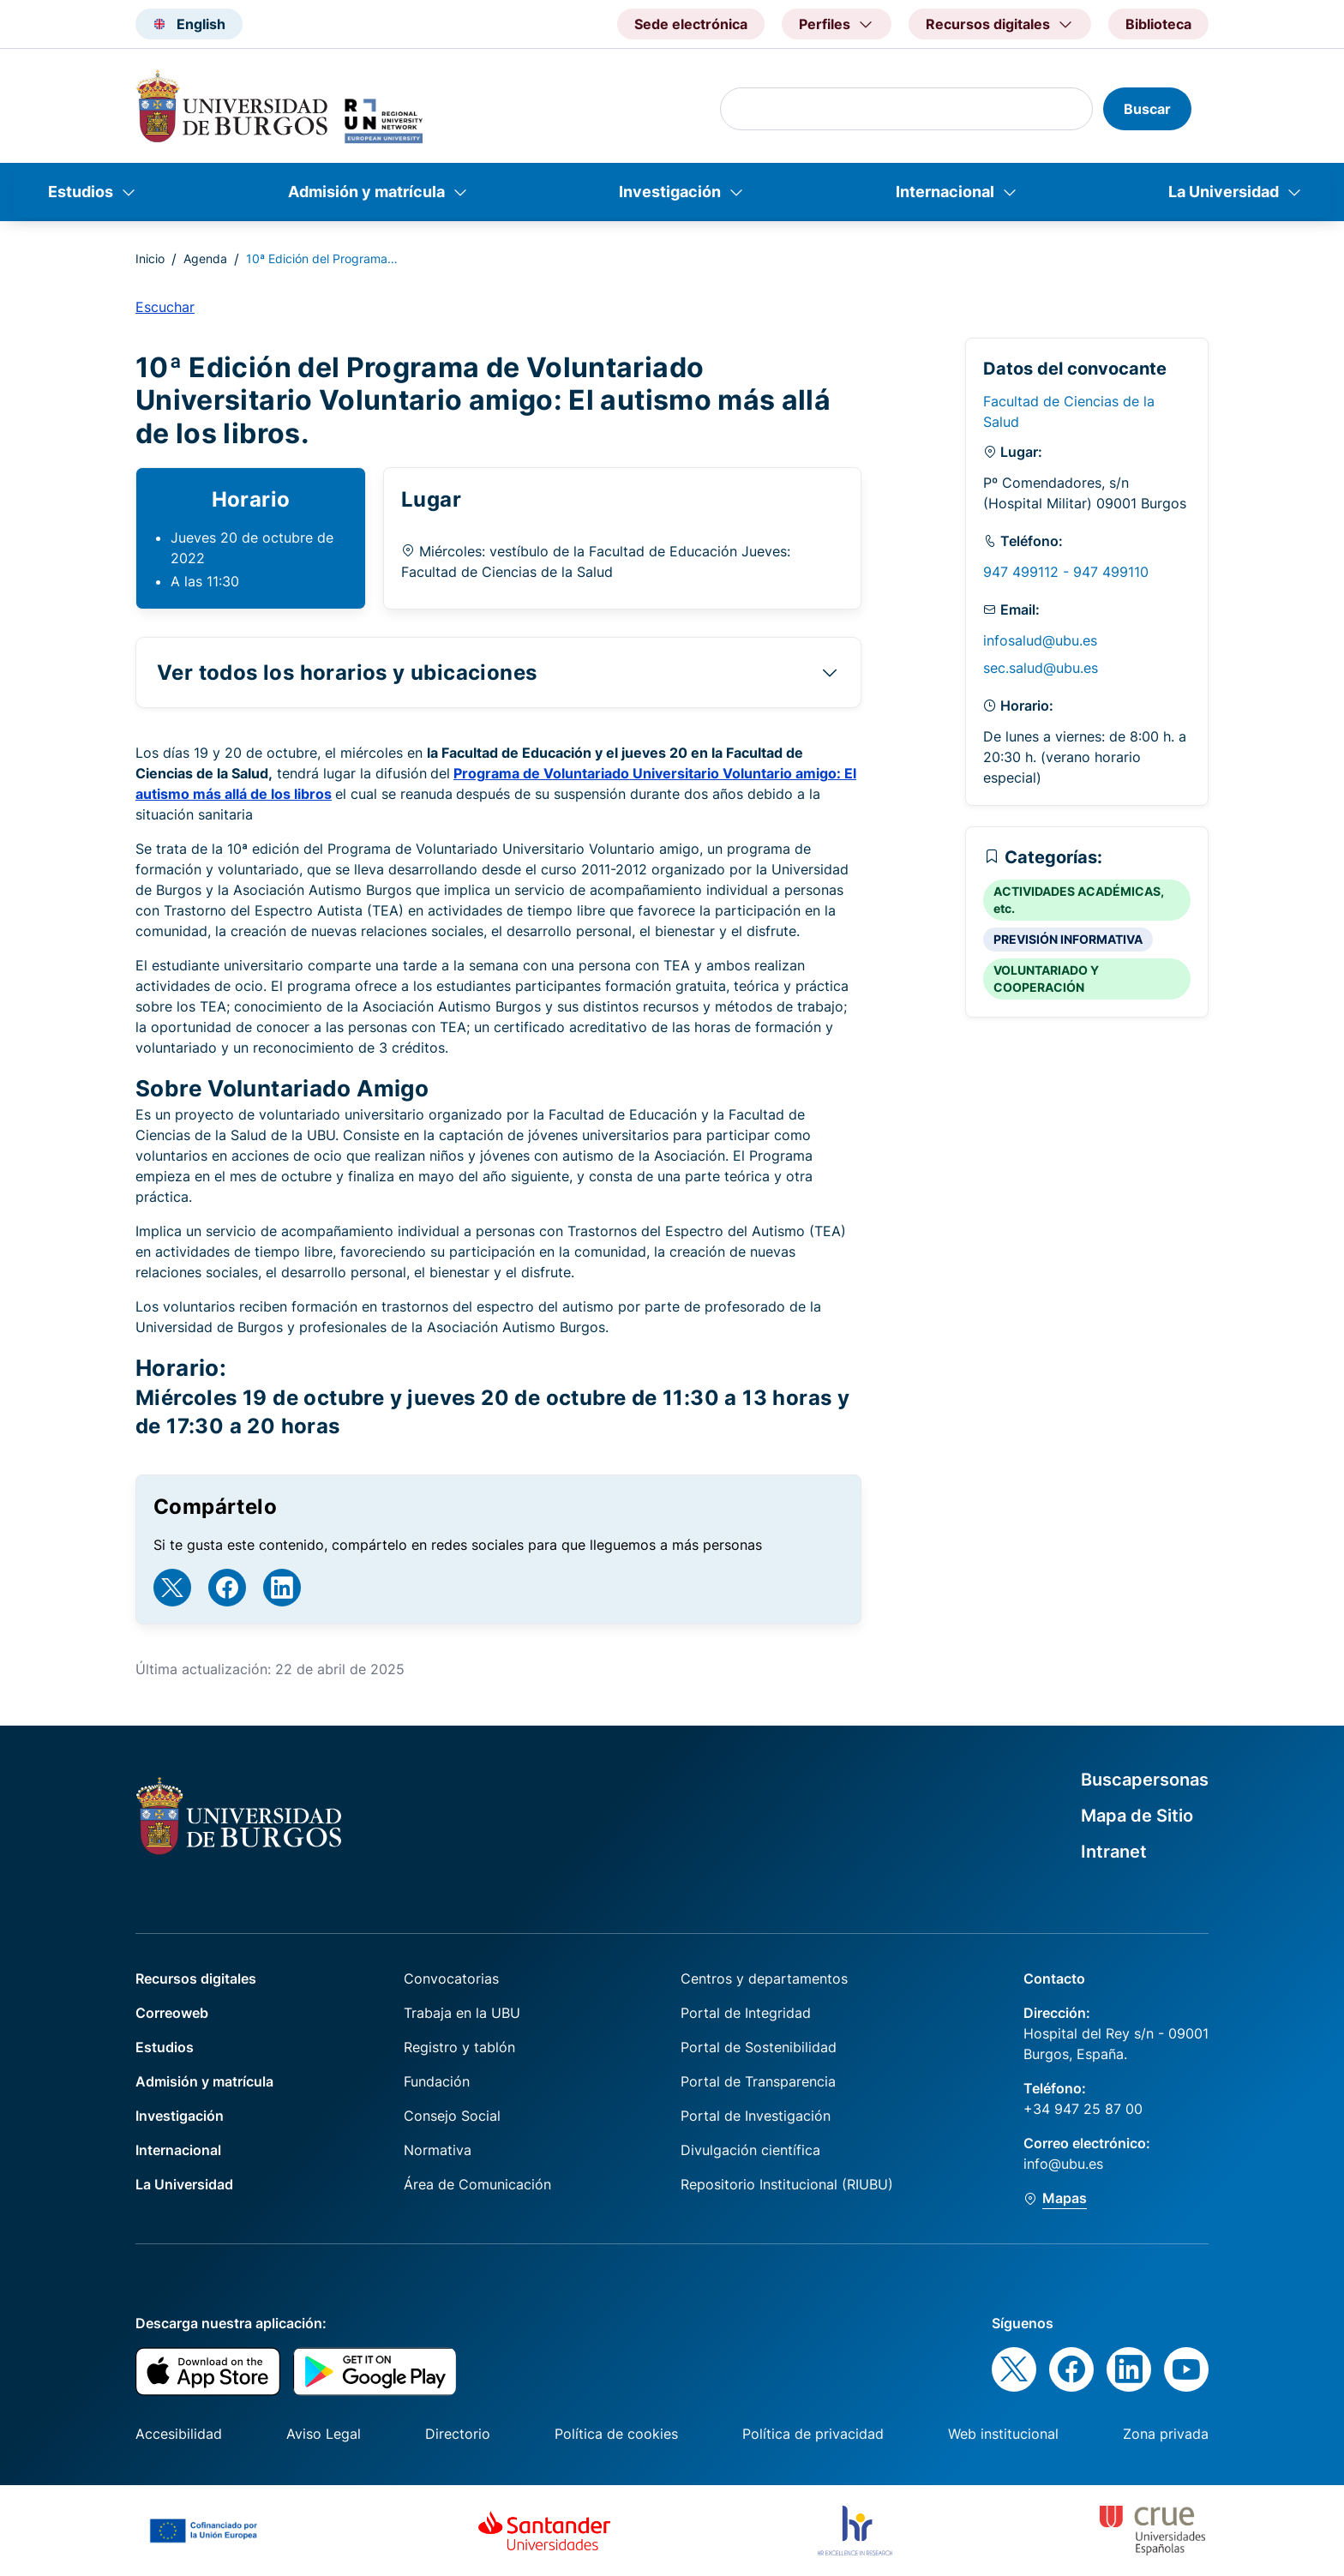 The width and height of the screenshot is (1344, 2576). Describe the element at coordinates (437, 2081) in the screenshot. I see `Fundación` at that location.